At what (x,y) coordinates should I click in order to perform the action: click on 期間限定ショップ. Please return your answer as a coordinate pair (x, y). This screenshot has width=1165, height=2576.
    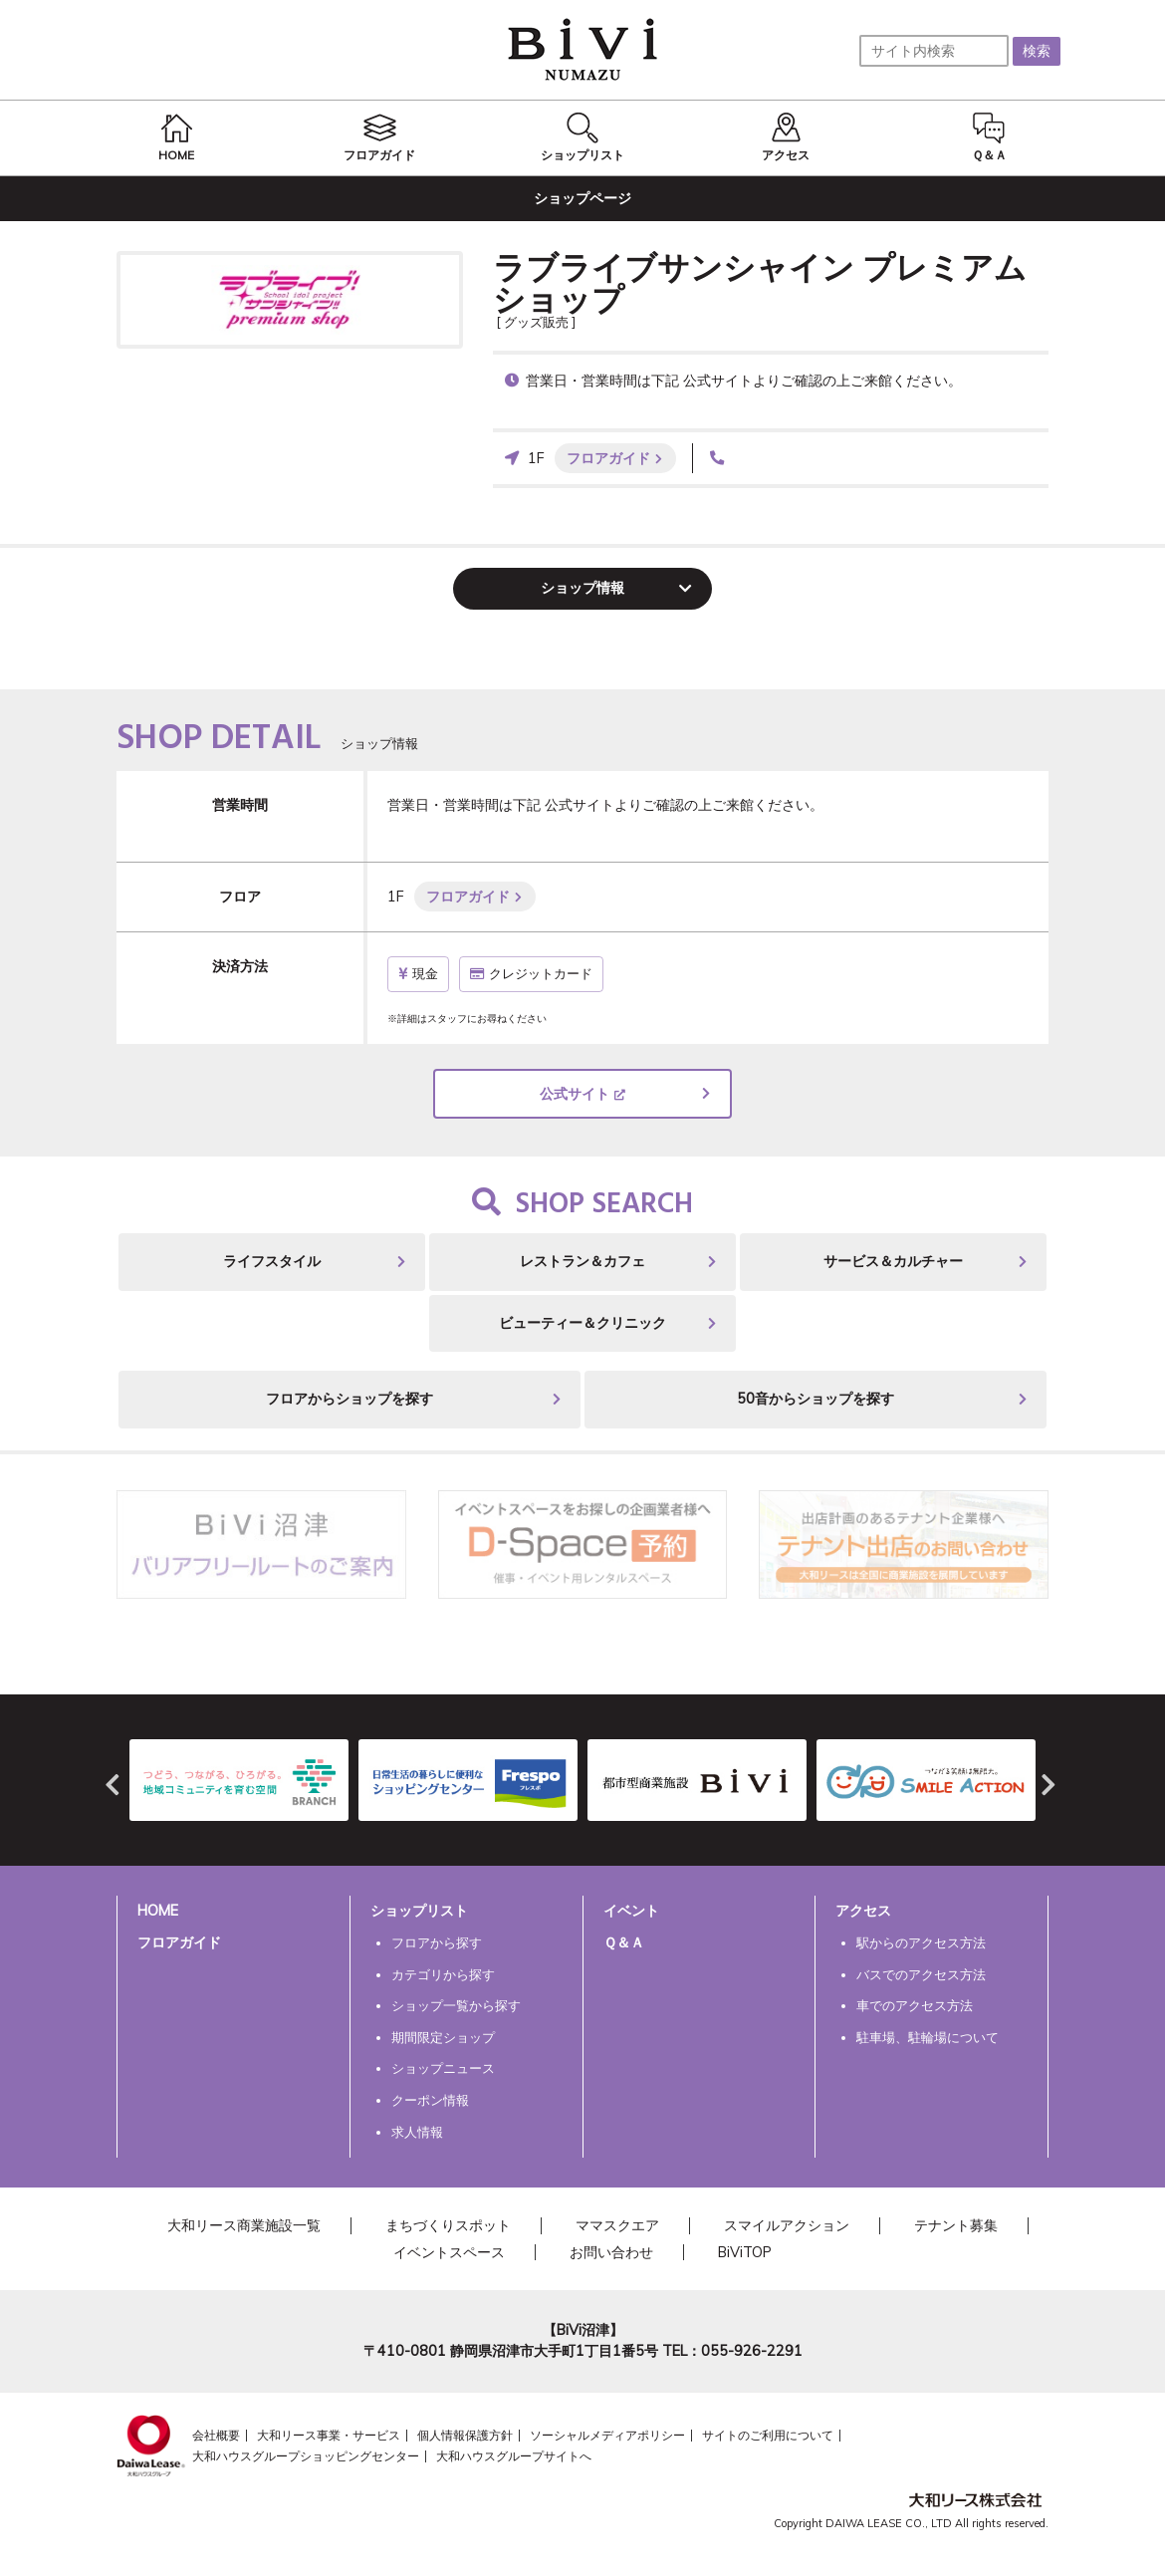
    Looking at the image, I should click on (443, 2037).